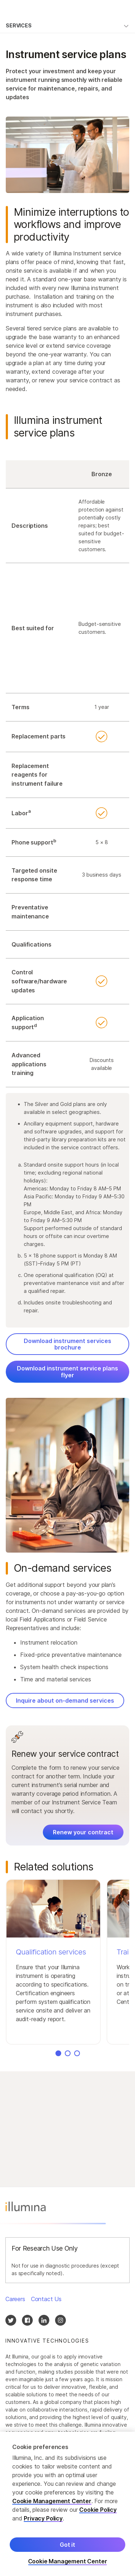 This screenshot has height=2576, width=135. Describe the element at coordinates (98, 2518) in the screenshot. I see `Cookie Policy` at that location.